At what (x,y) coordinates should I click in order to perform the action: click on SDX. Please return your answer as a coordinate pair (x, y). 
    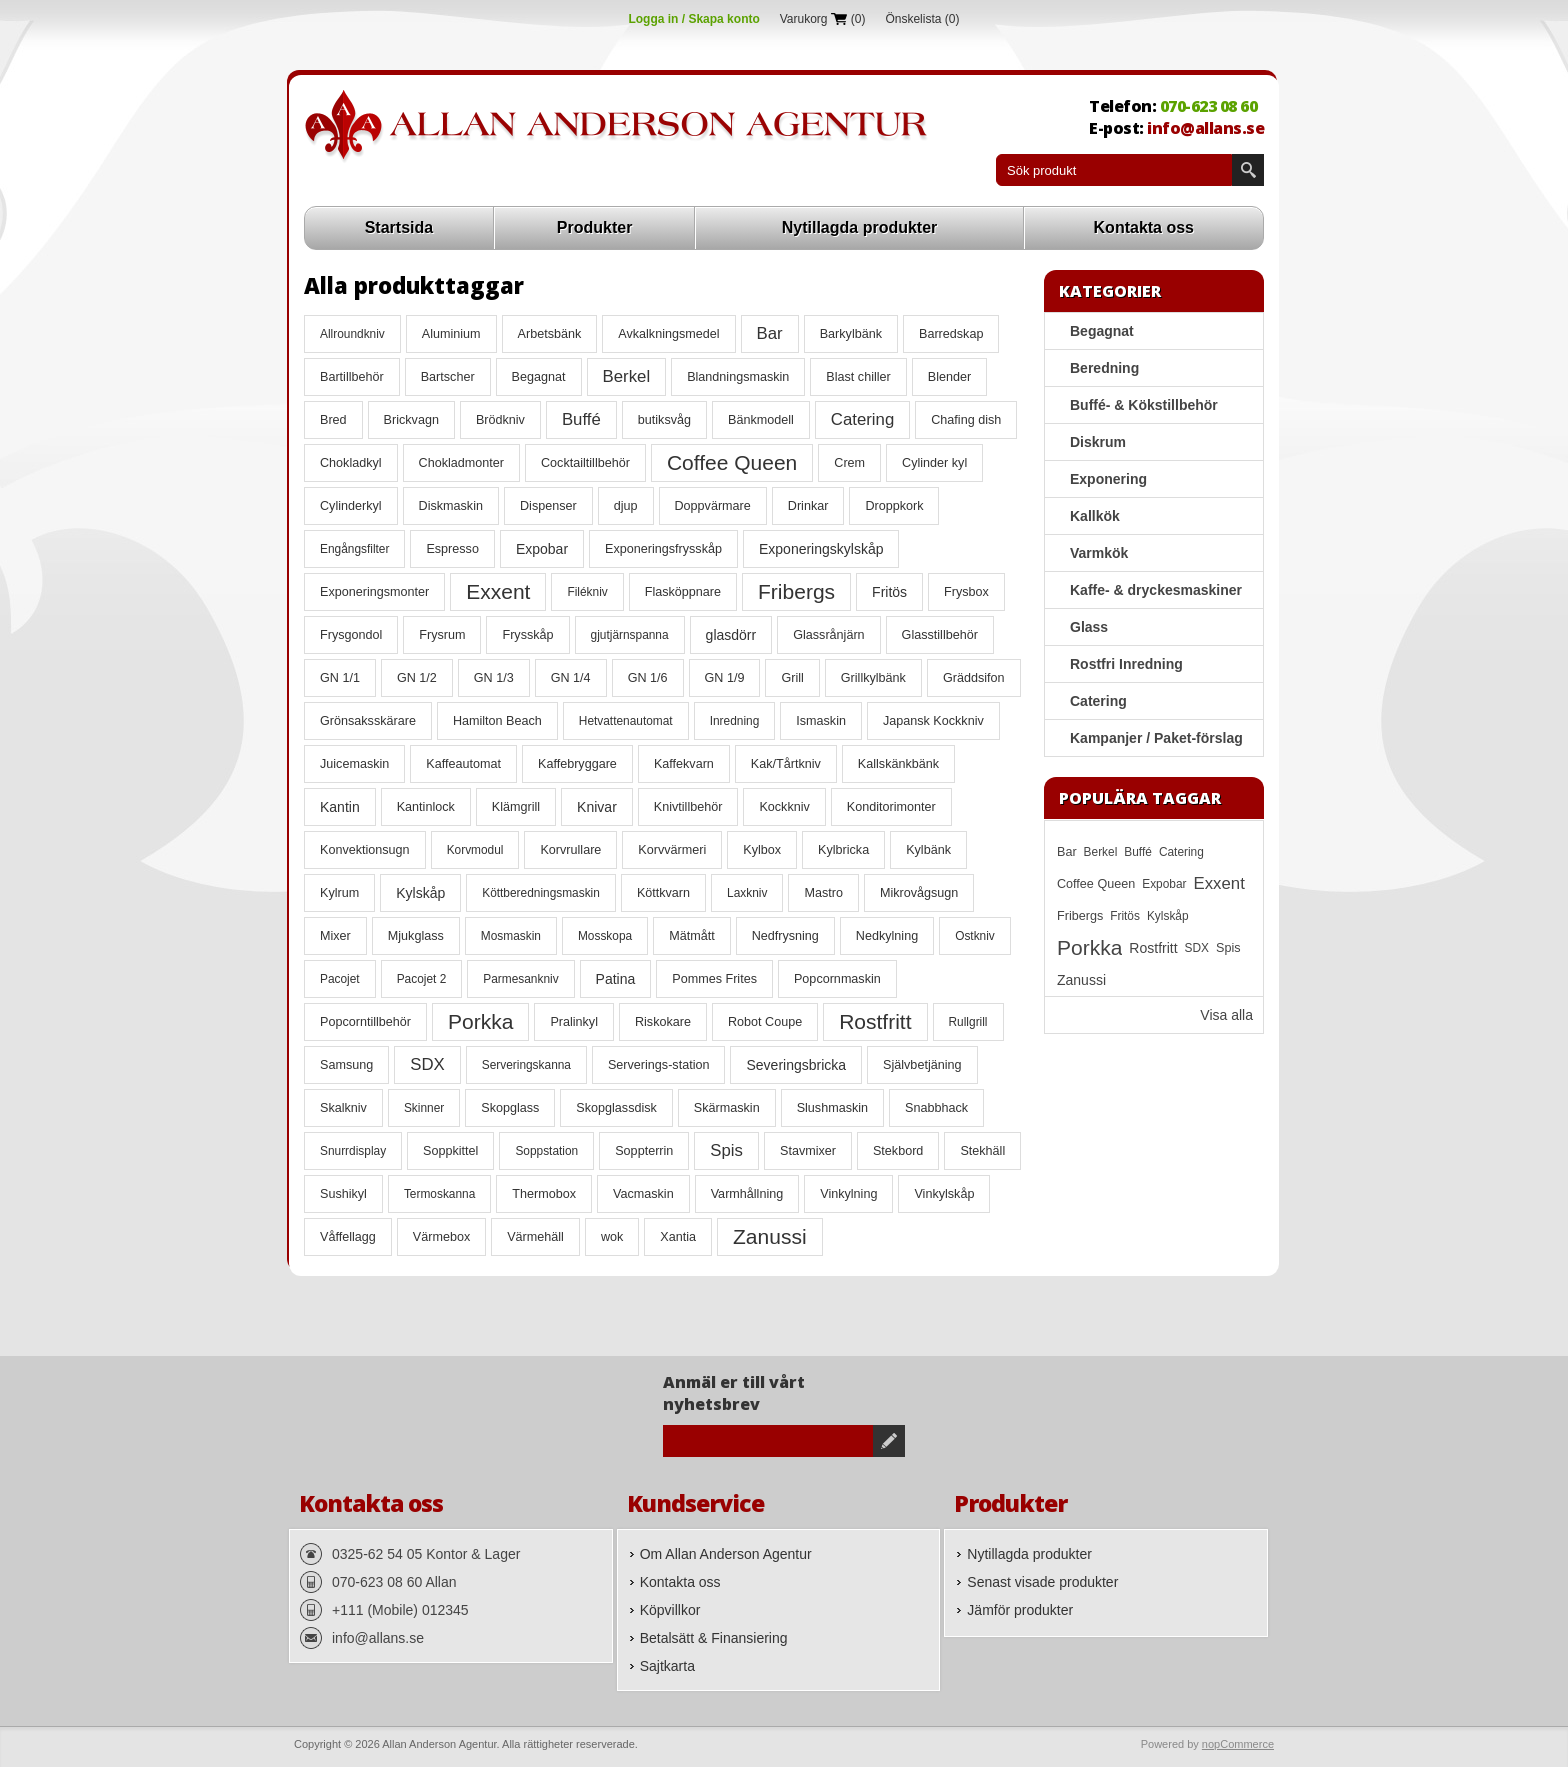
    Looking at the image, I should click on (427, 1064).